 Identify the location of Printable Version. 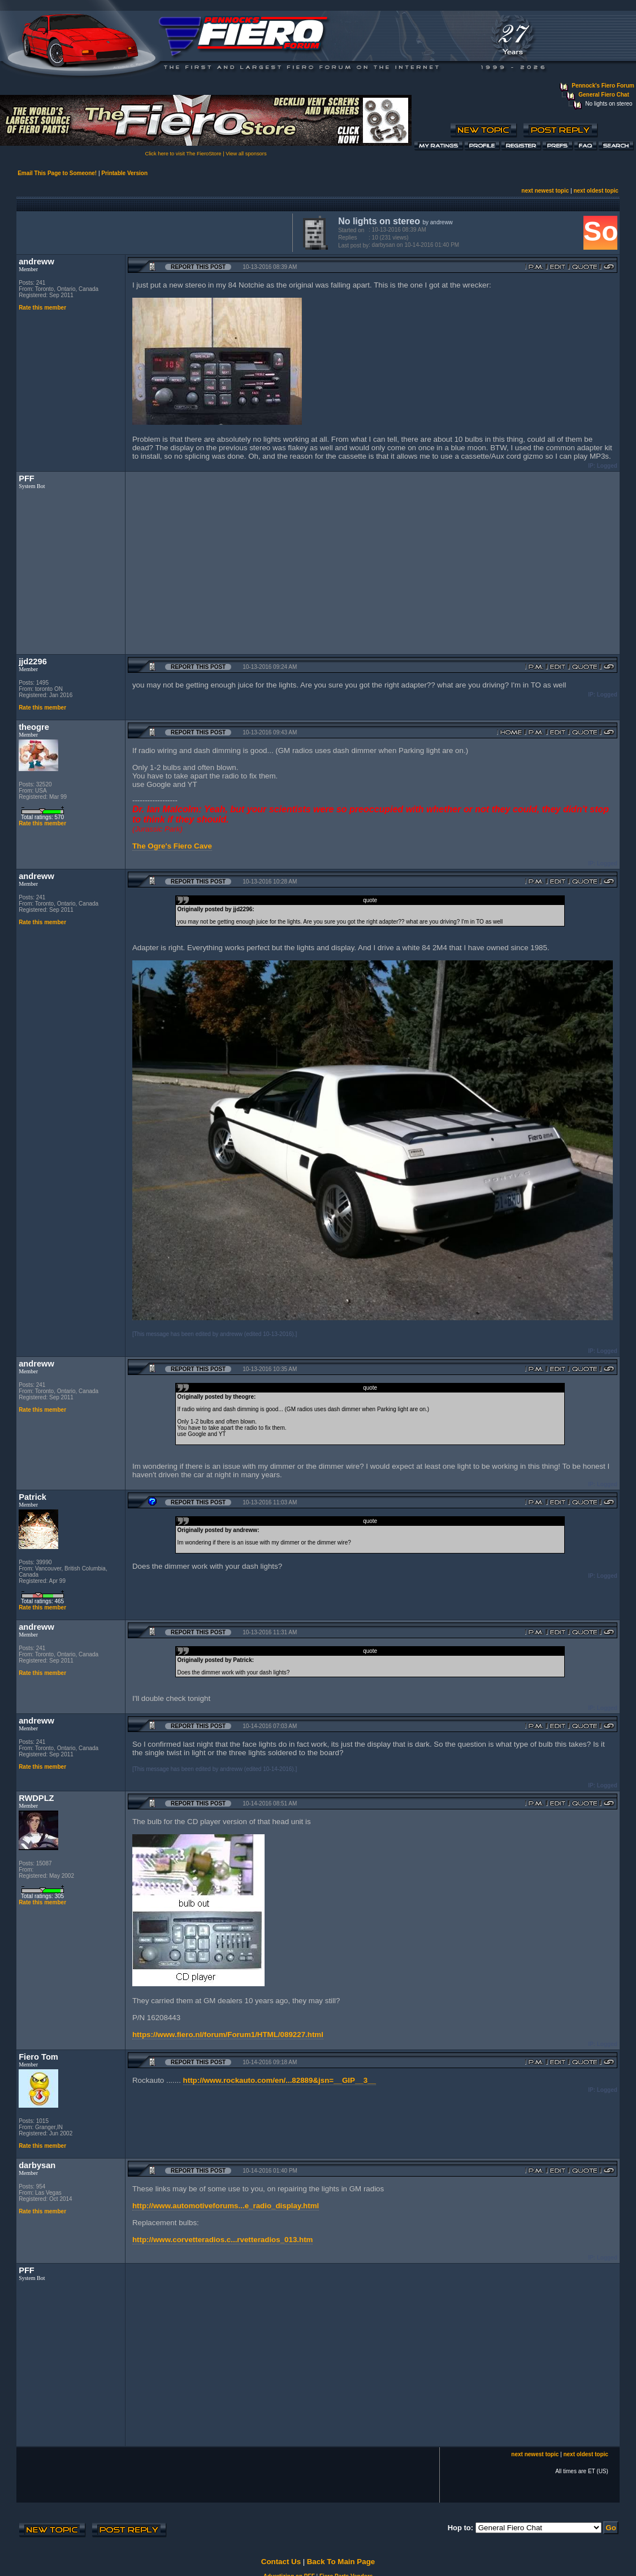
(124, 173).